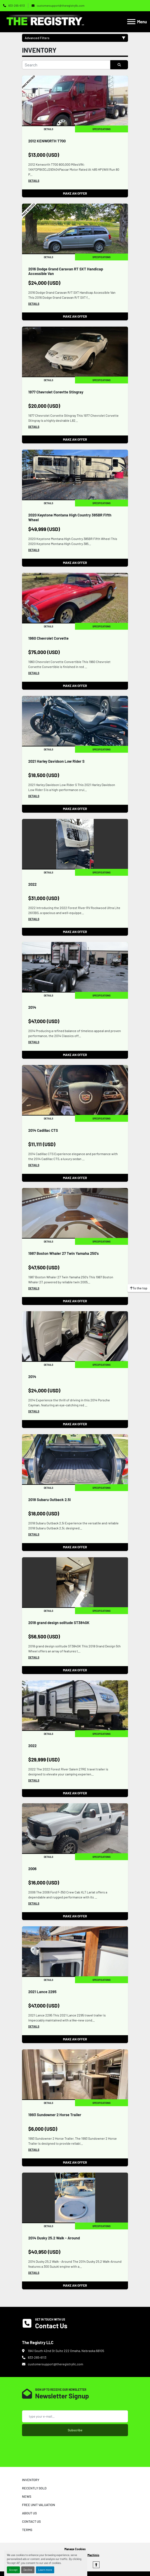 This screenshot has height=2576, width=150. What do you see at coordinates (101, 129) in the screenshot?
I see `Specifications [tab]` at bounding box center [101, 129].